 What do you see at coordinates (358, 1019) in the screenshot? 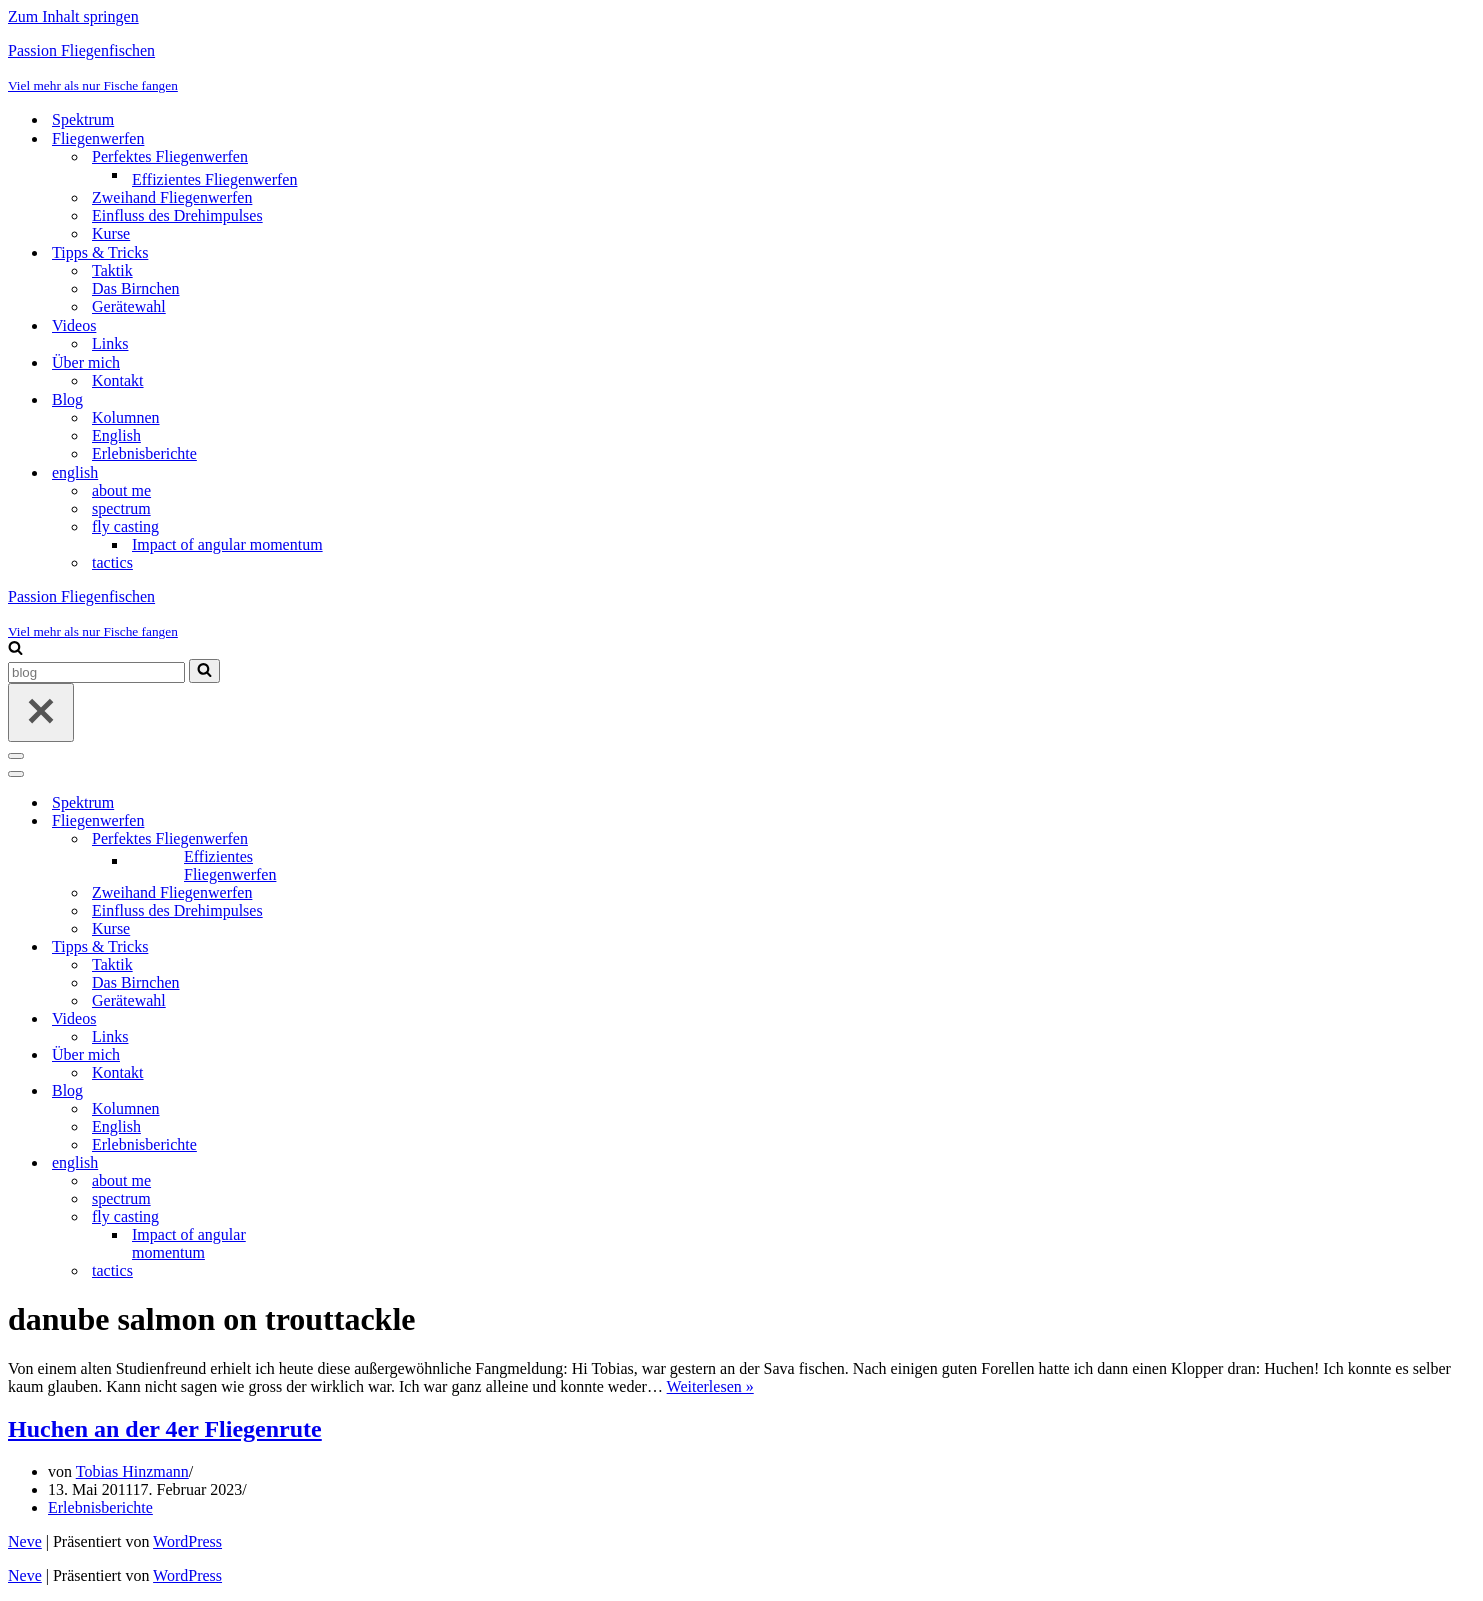
I see `[Umschalten Videos]` at bounding box center [358, 1019].